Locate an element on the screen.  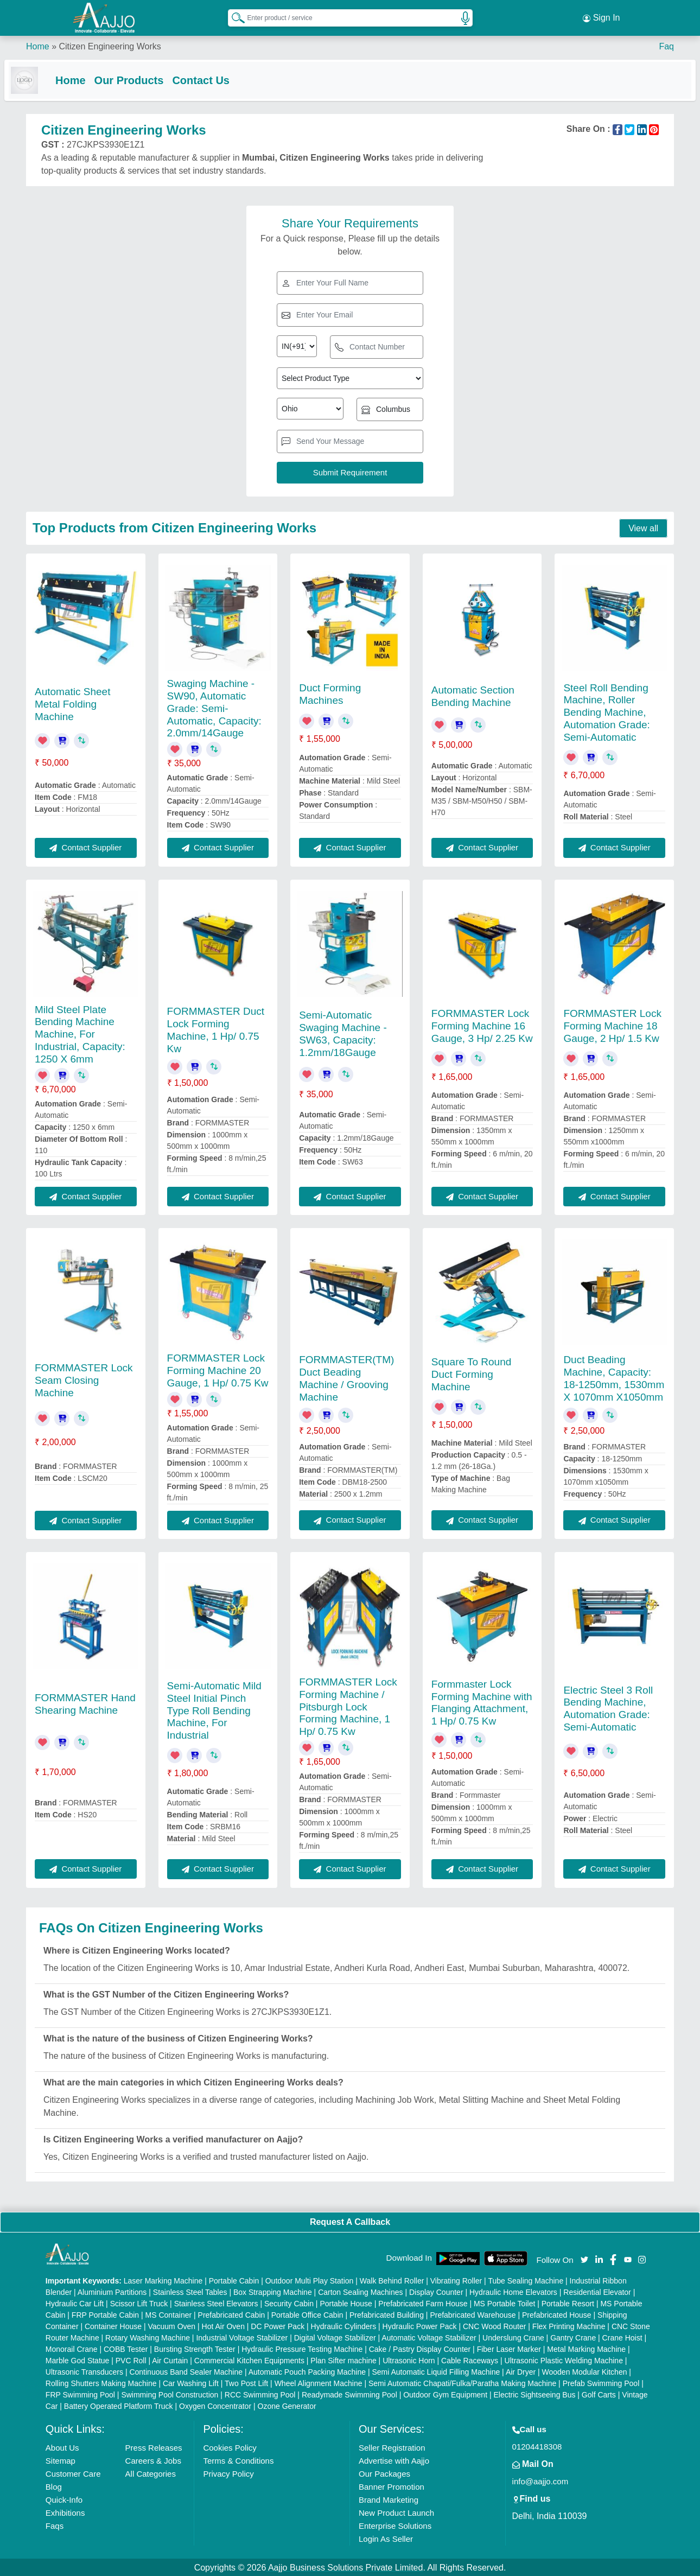
Hydraulic Cylinders is located at coordinates (344, 2325).